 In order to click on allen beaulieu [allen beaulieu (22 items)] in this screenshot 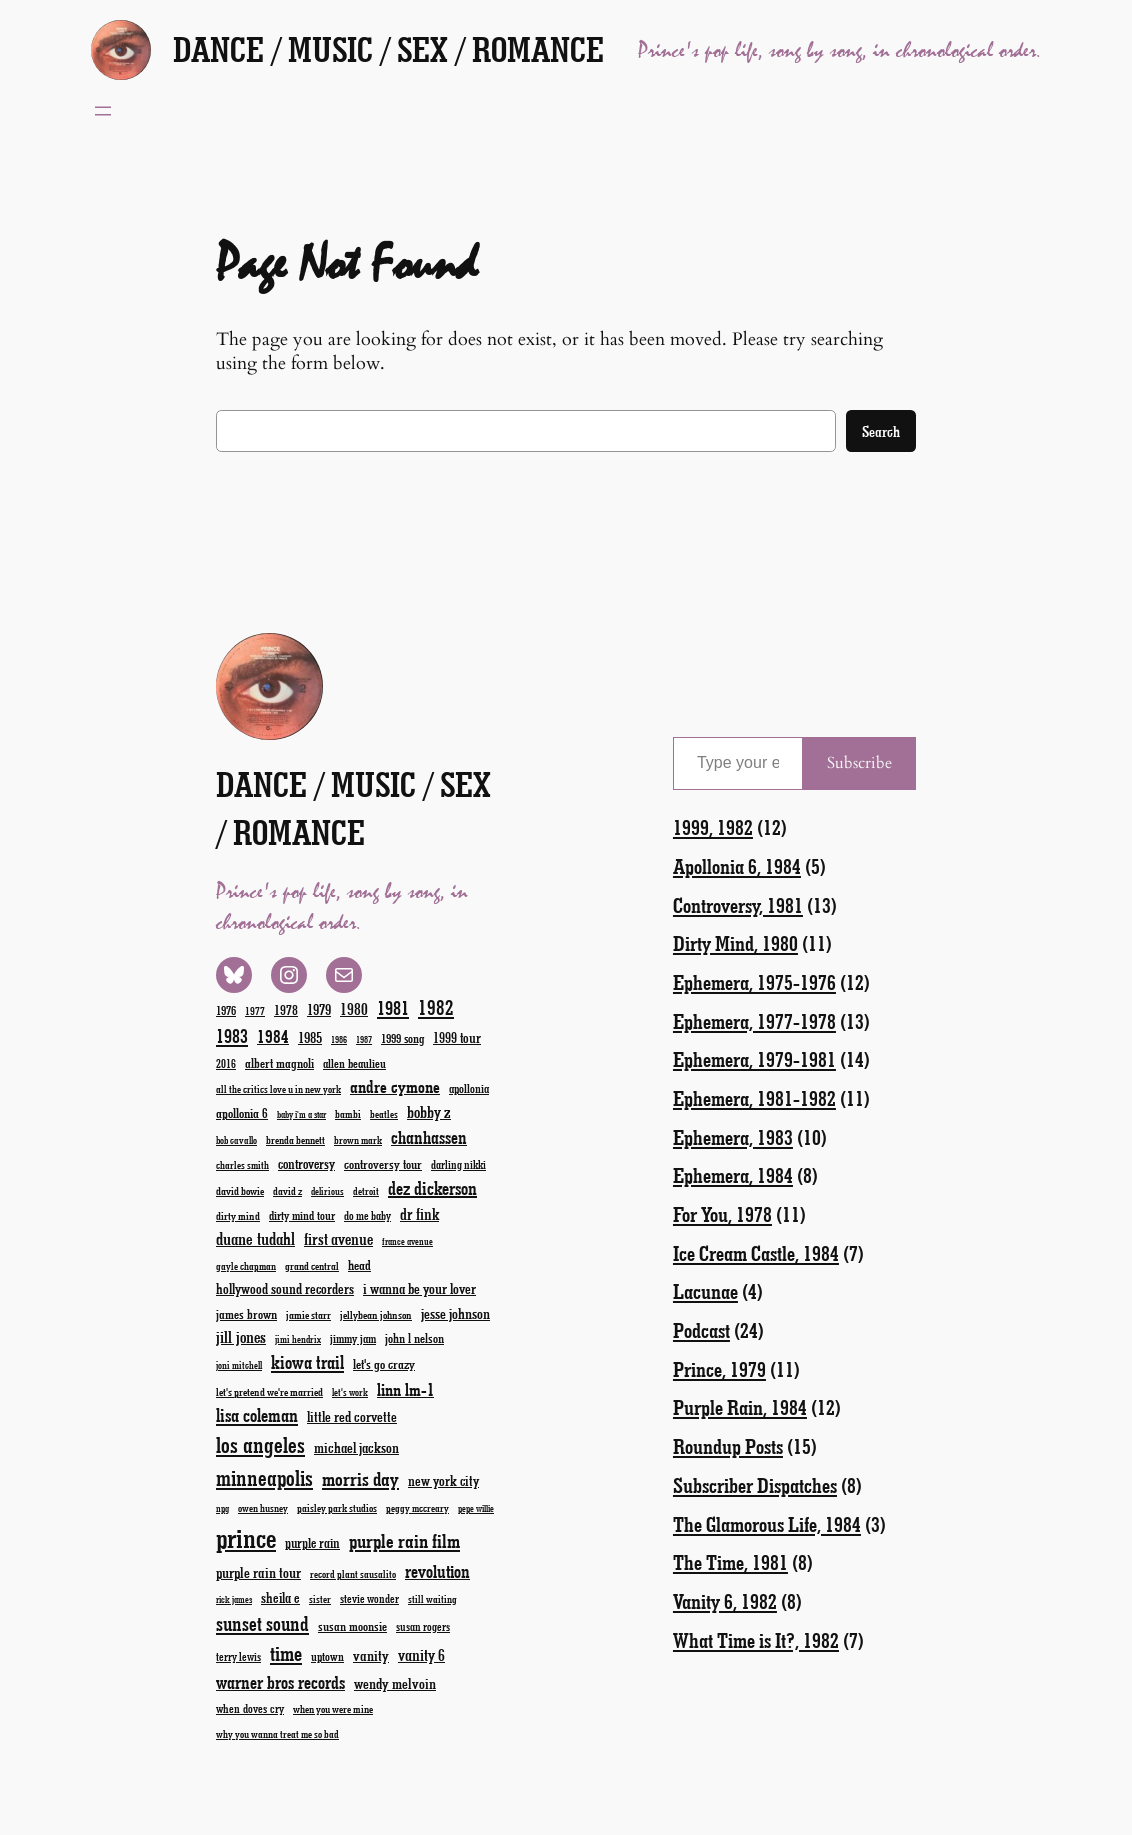, I will do `click(354, 1063)`.